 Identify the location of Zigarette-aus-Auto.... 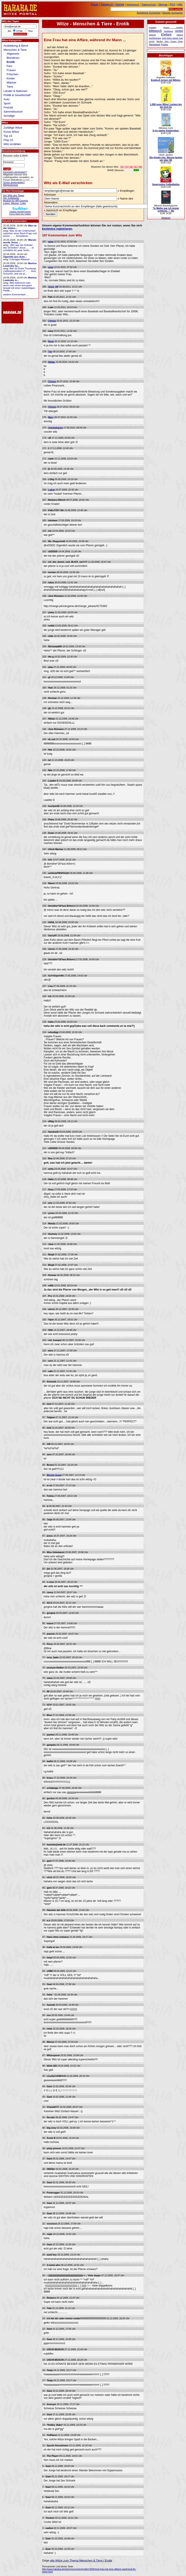
(15, 256).